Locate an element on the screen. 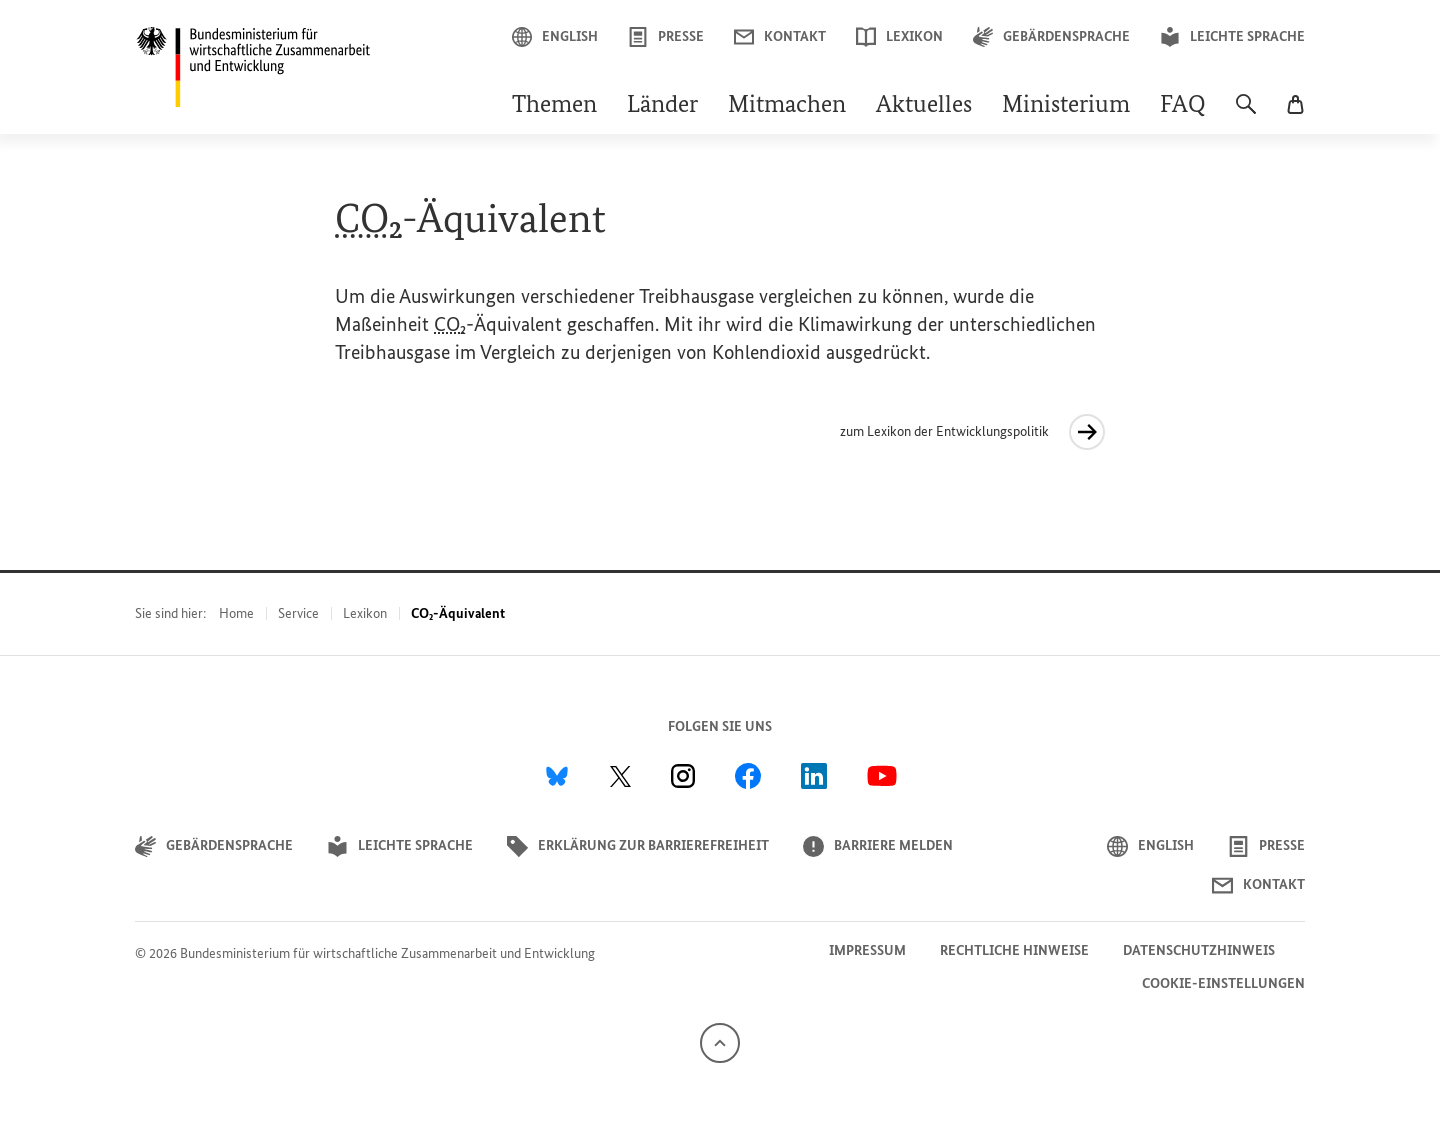 The height and width of the screenshot is (1123, 1440). Länder is located at coordinates (662, 106).